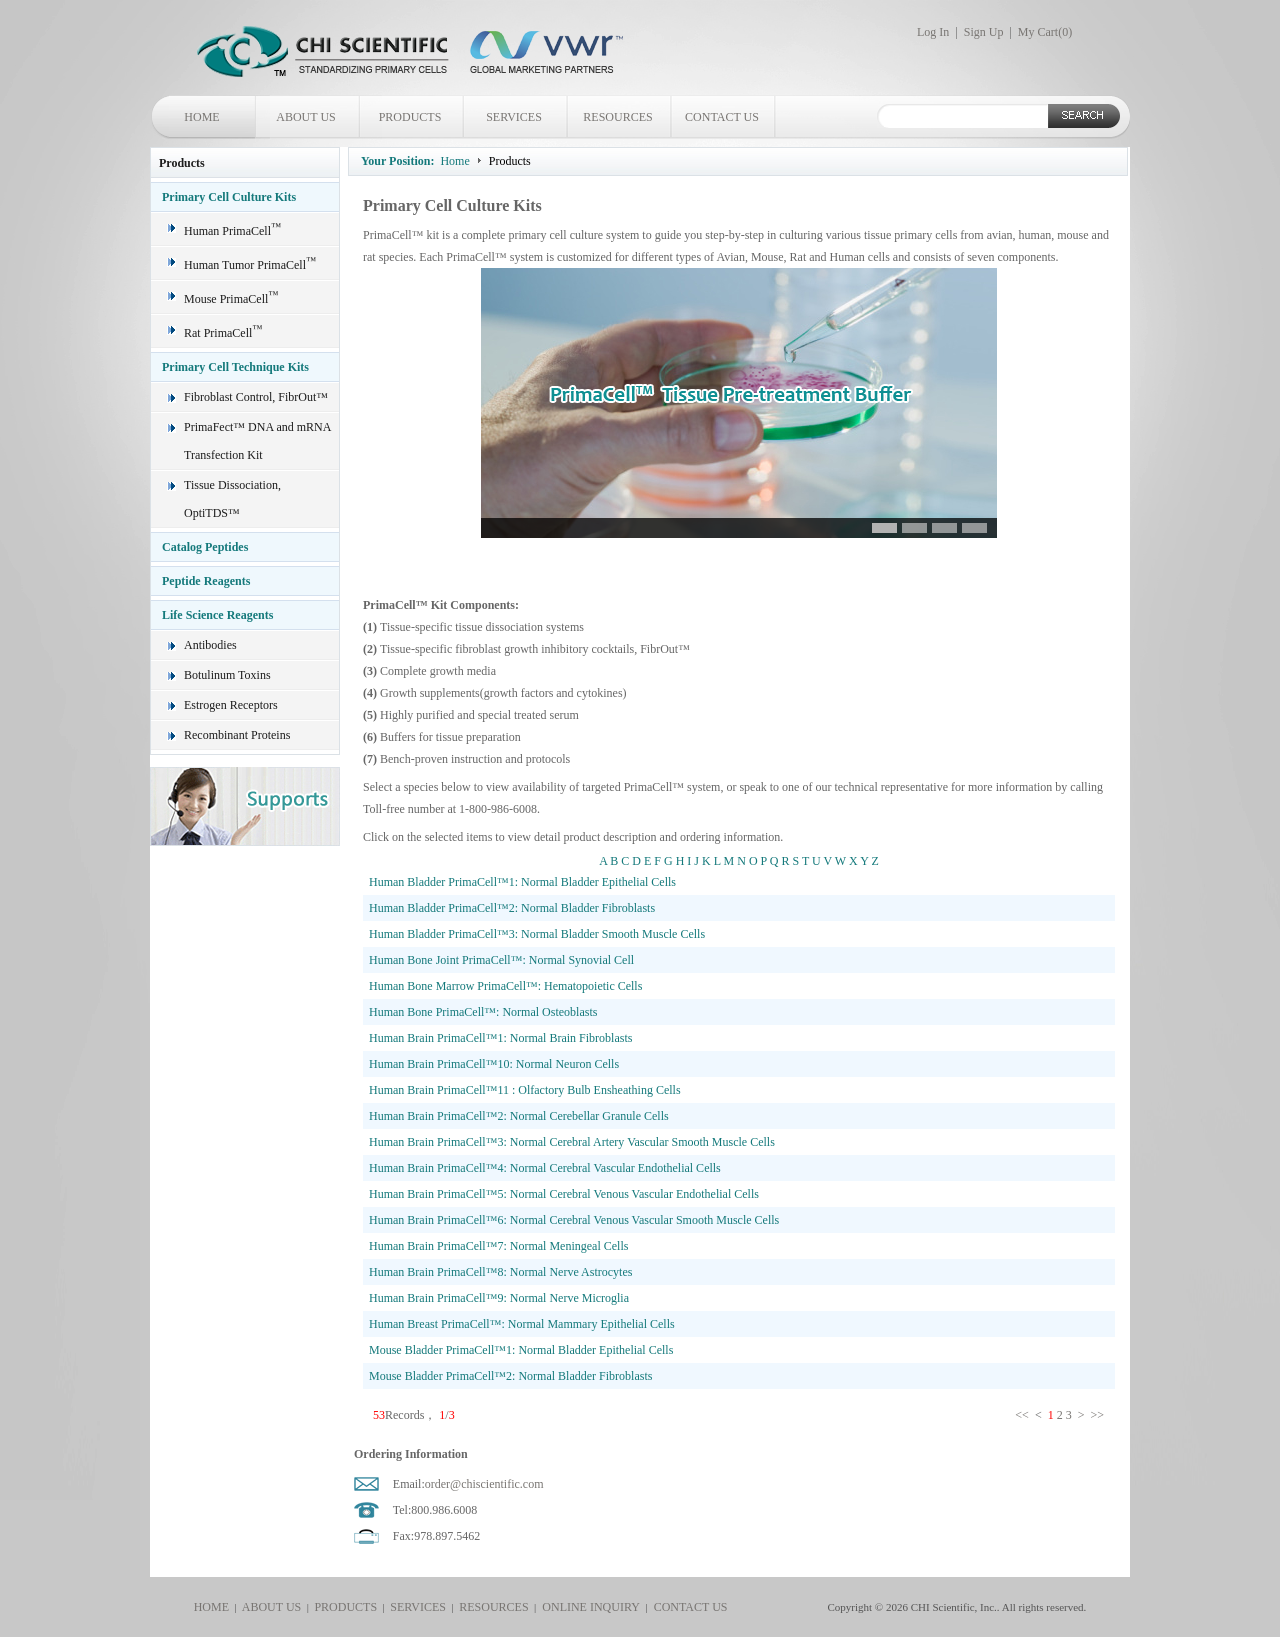 The width and height of the screenshot is (1280, 1637). Describe the element at coordinates (525, 1090) in the screenshot. I see `Human Brain PrimaCell™11 : Olfactory Bulb Ensheathing Cells` at that location.